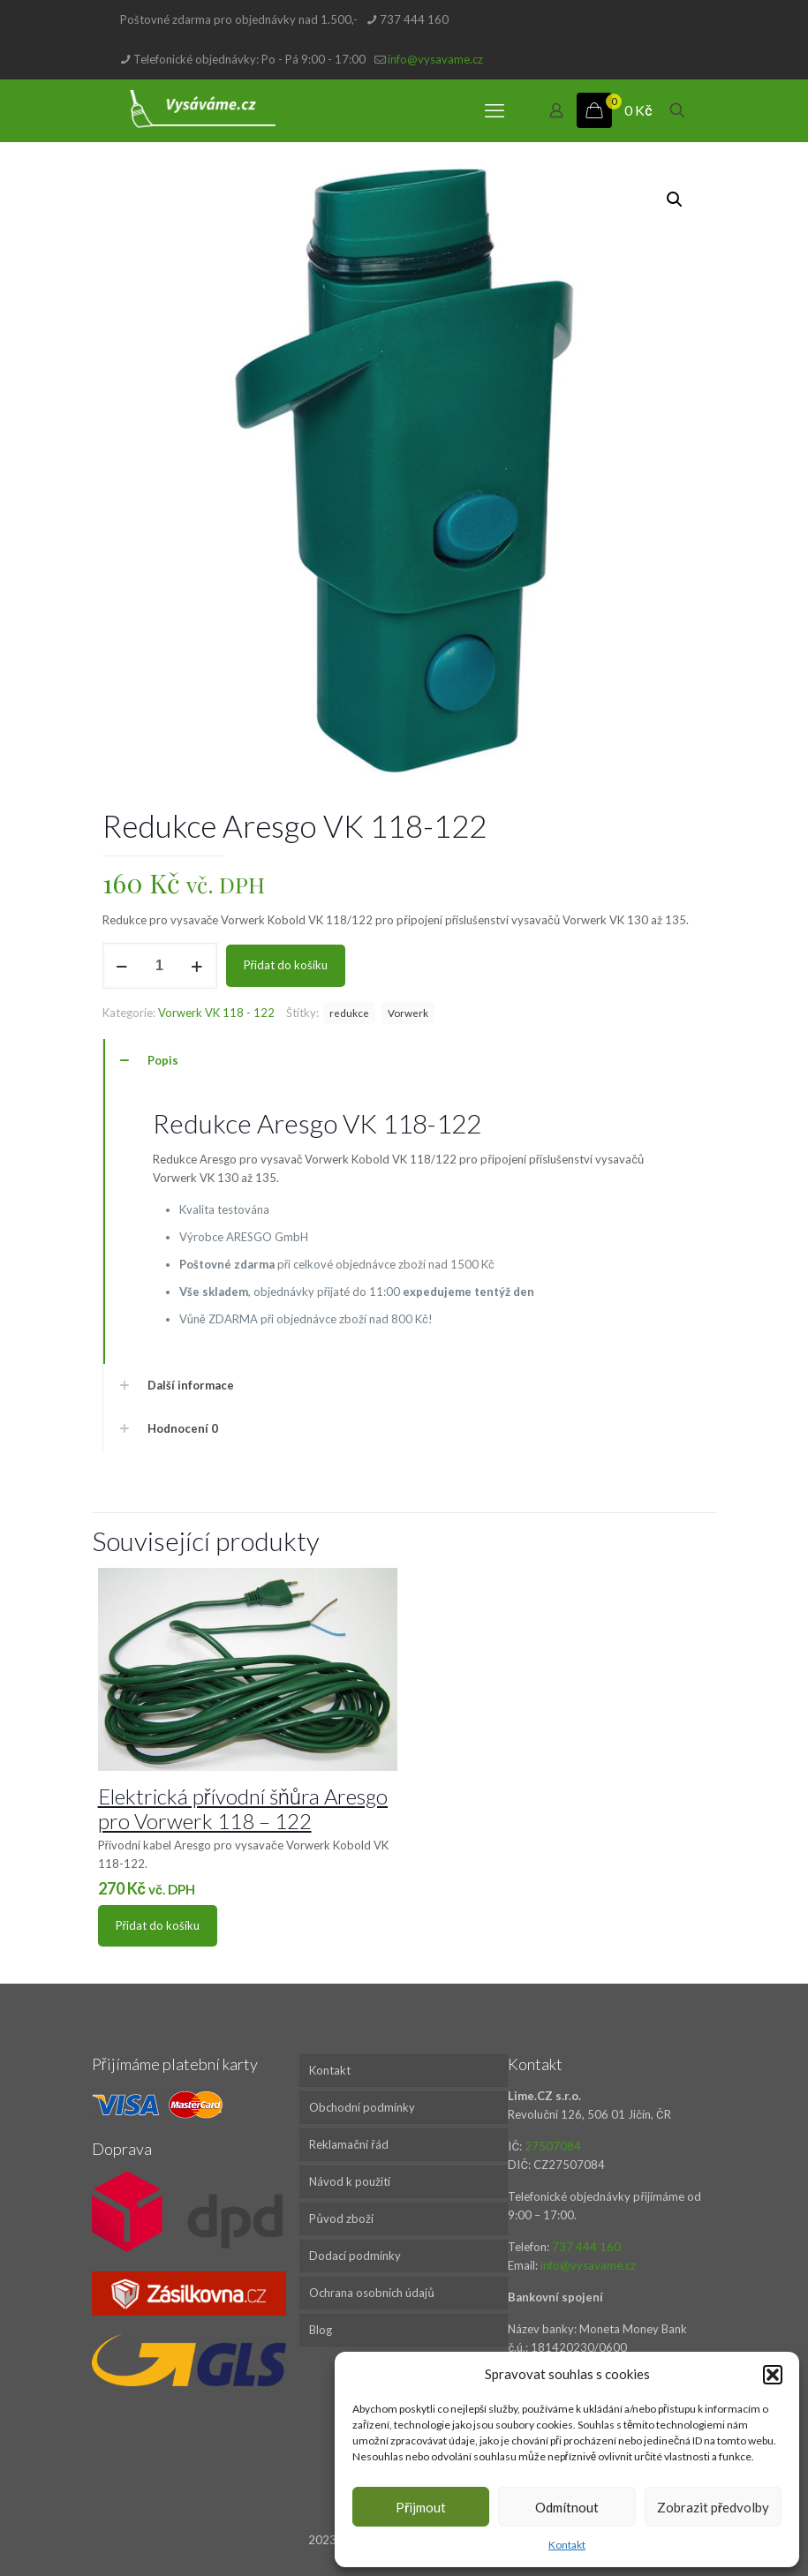 This screenshot has width=808, height=2576. I want to click on Přidat do košíku [Přidat do košíku: “Elektrická přívodní šňůra Aresgo pro Vorwerk 118 - 122”], so click(158, 1925).